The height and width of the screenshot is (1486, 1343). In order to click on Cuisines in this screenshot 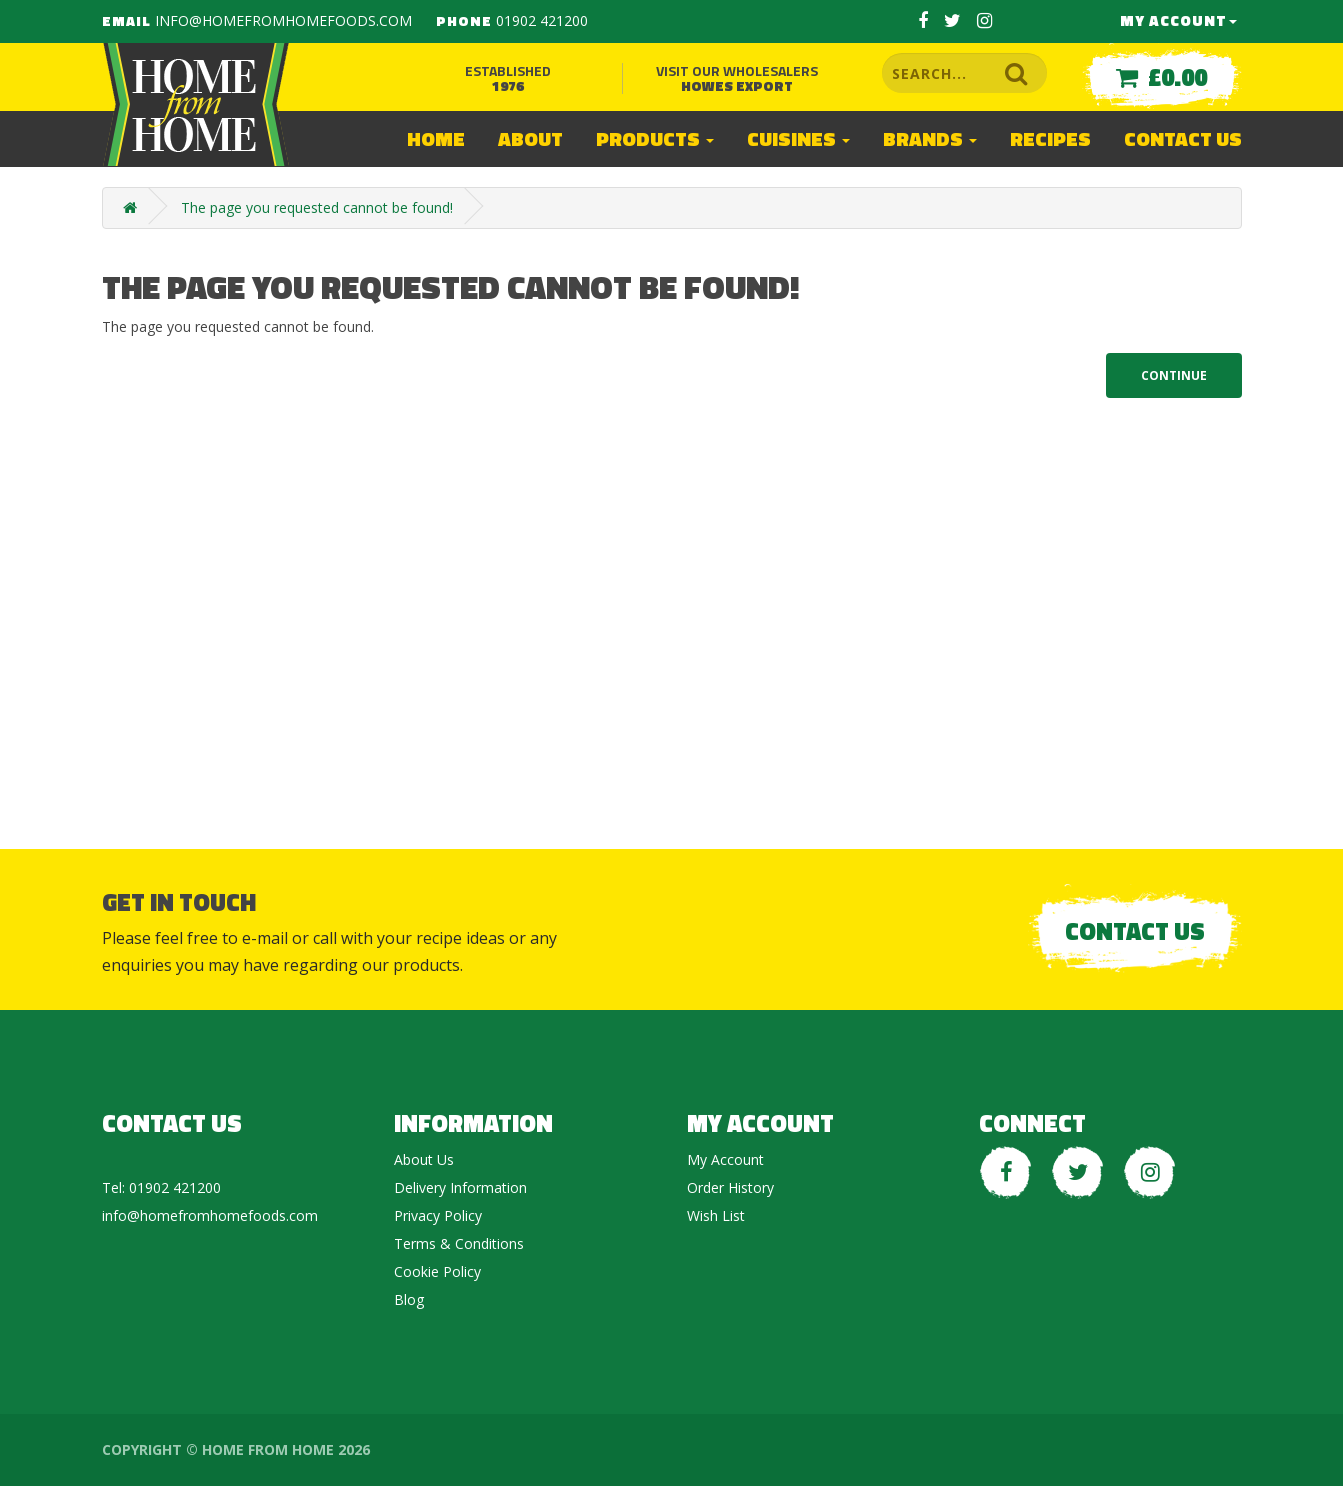, I will do `click(798, 138)`.